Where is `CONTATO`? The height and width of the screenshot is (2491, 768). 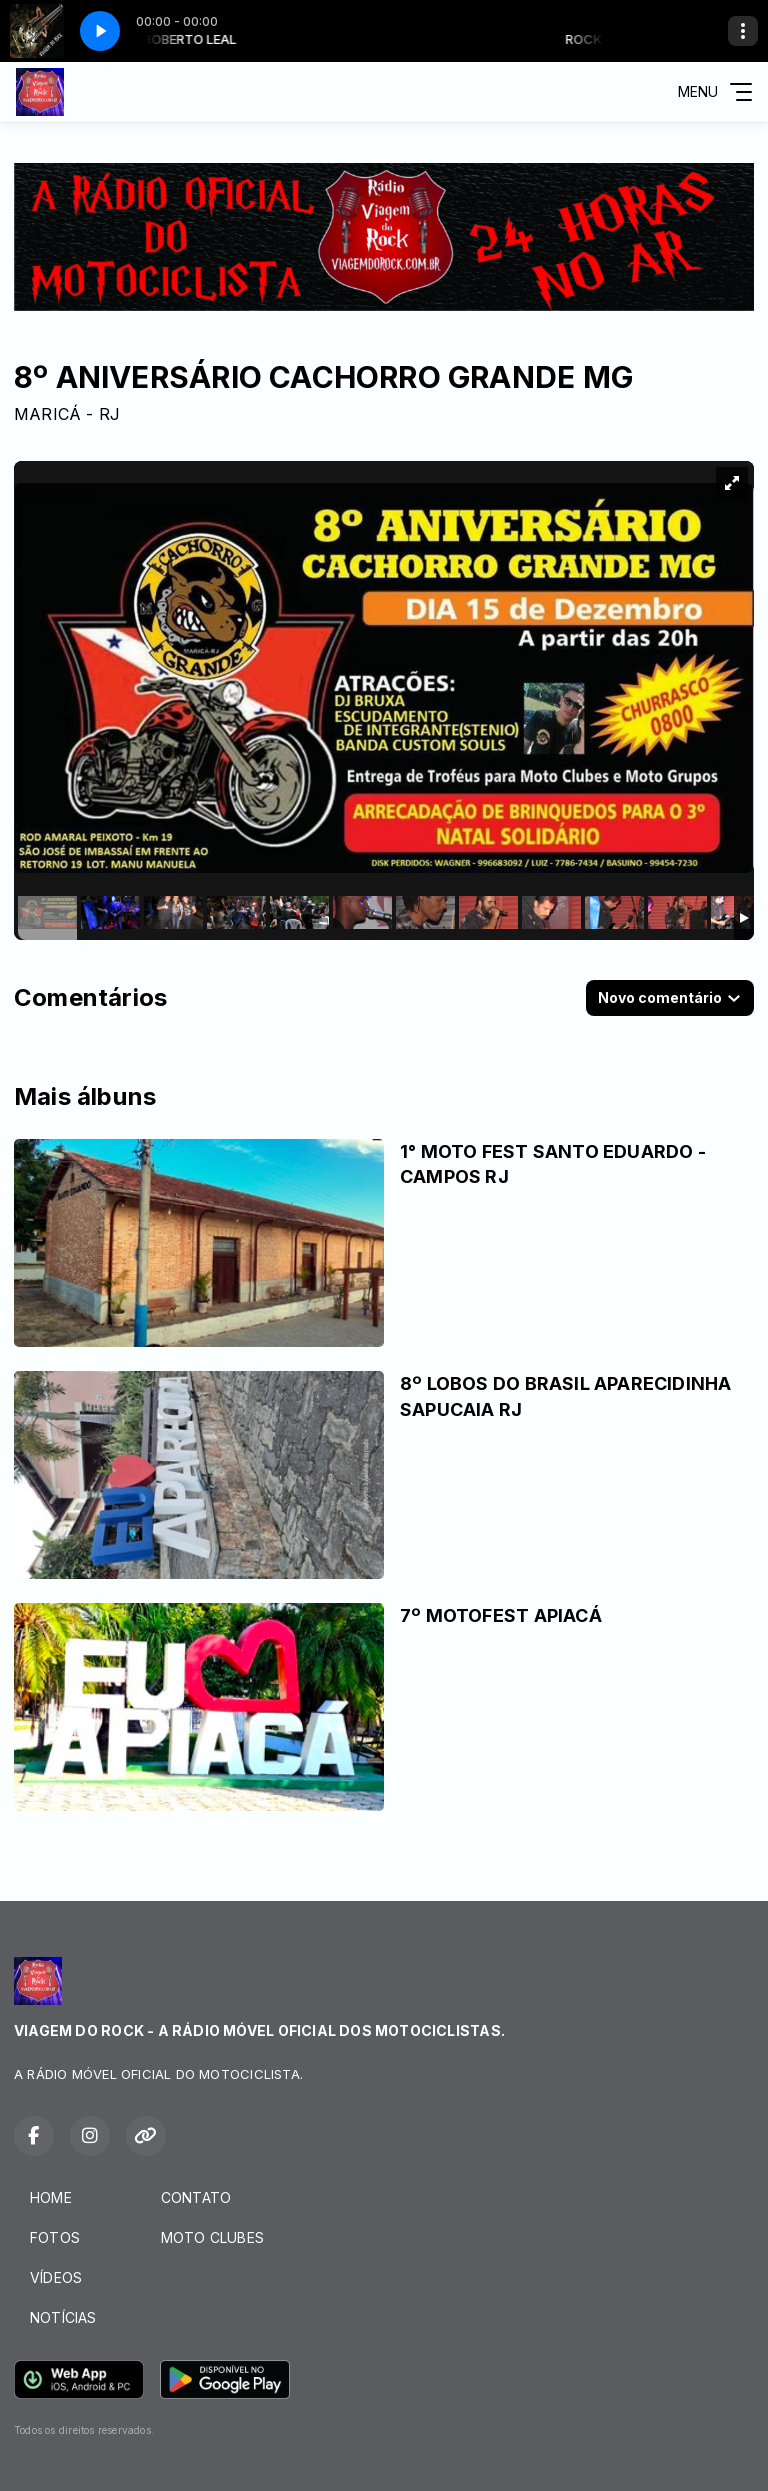 CONTATO is located at coordinates (196, 2197).